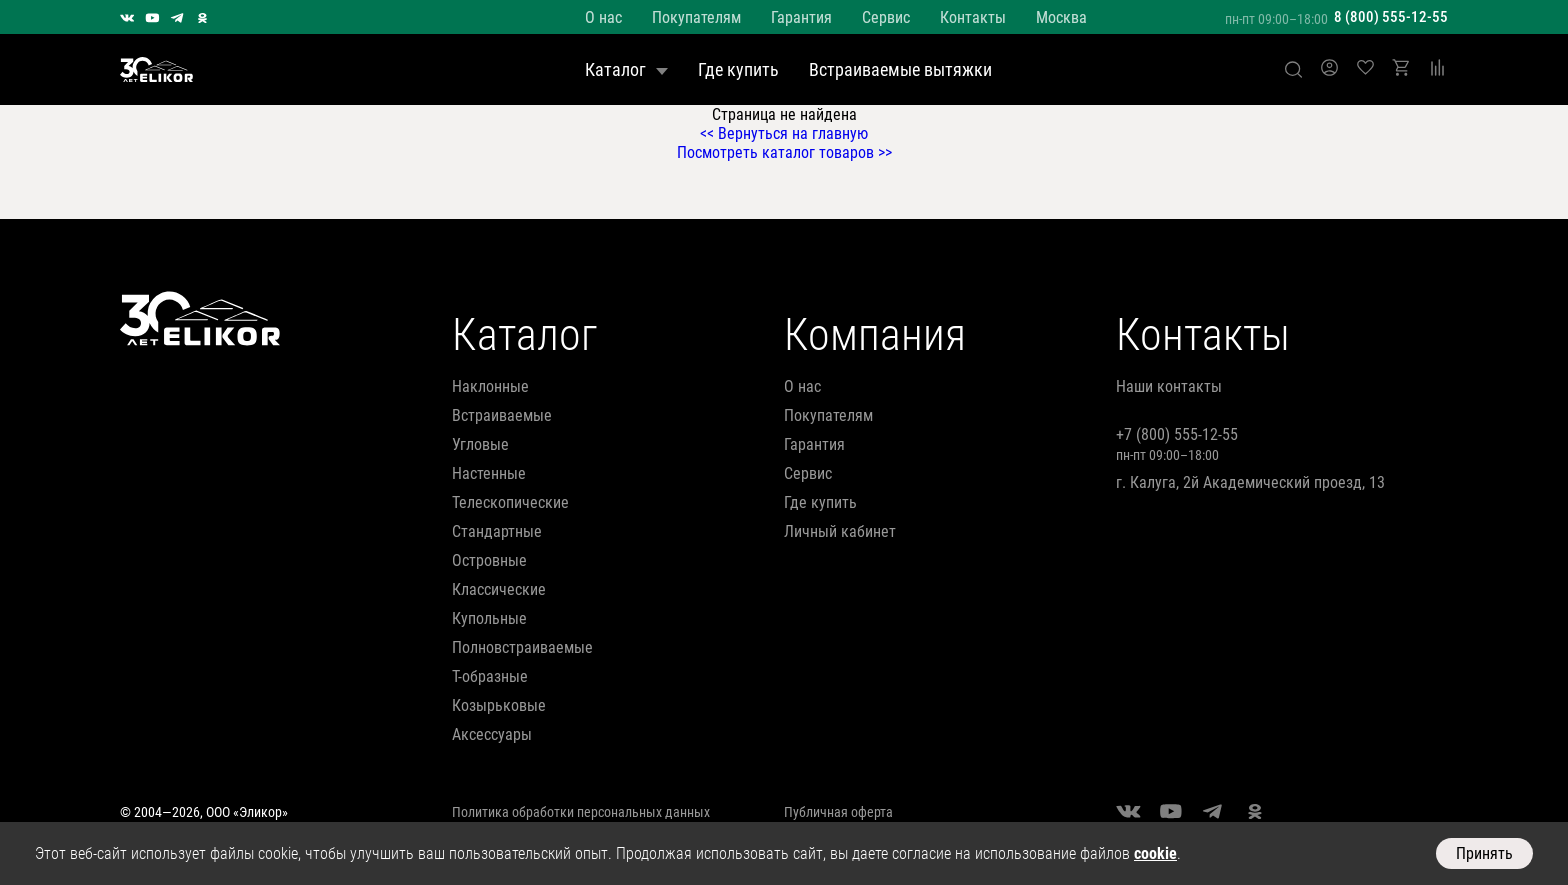 The image size is (1568, 885). Describe the element at coordinates (1169, 386) in the screenshot. I see `Наши контакты` at that location.